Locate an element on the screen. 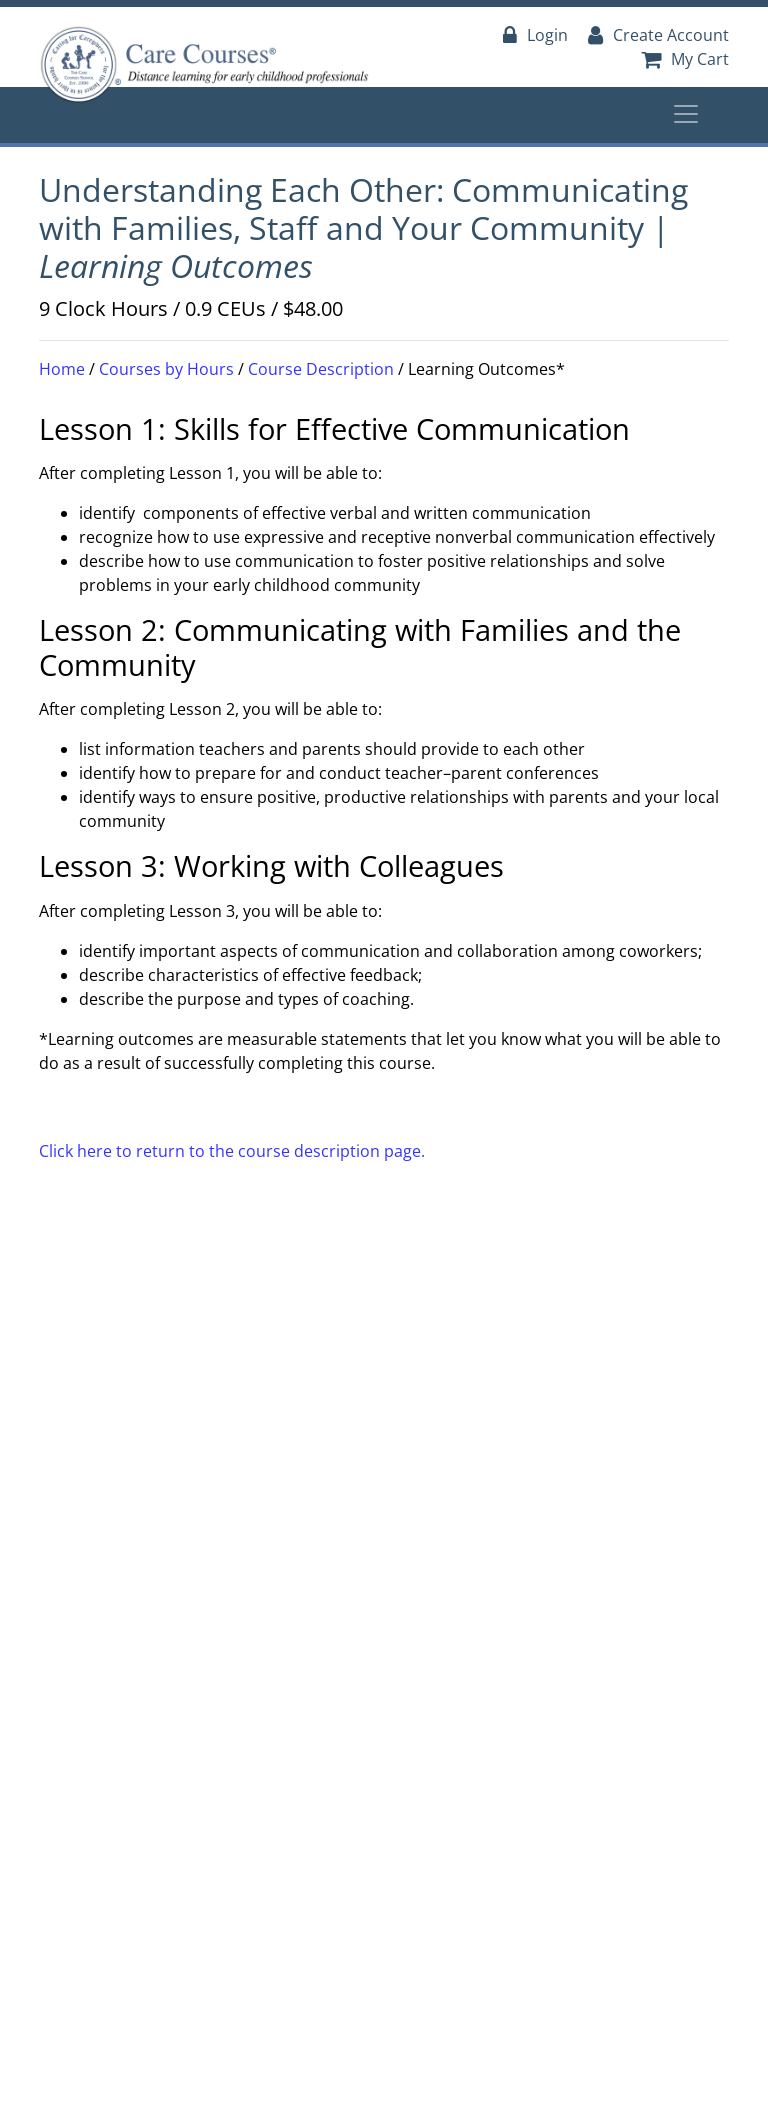 The width and height of the screenshot is (768, 2110). Course Description is located at coordinates (321, 369).